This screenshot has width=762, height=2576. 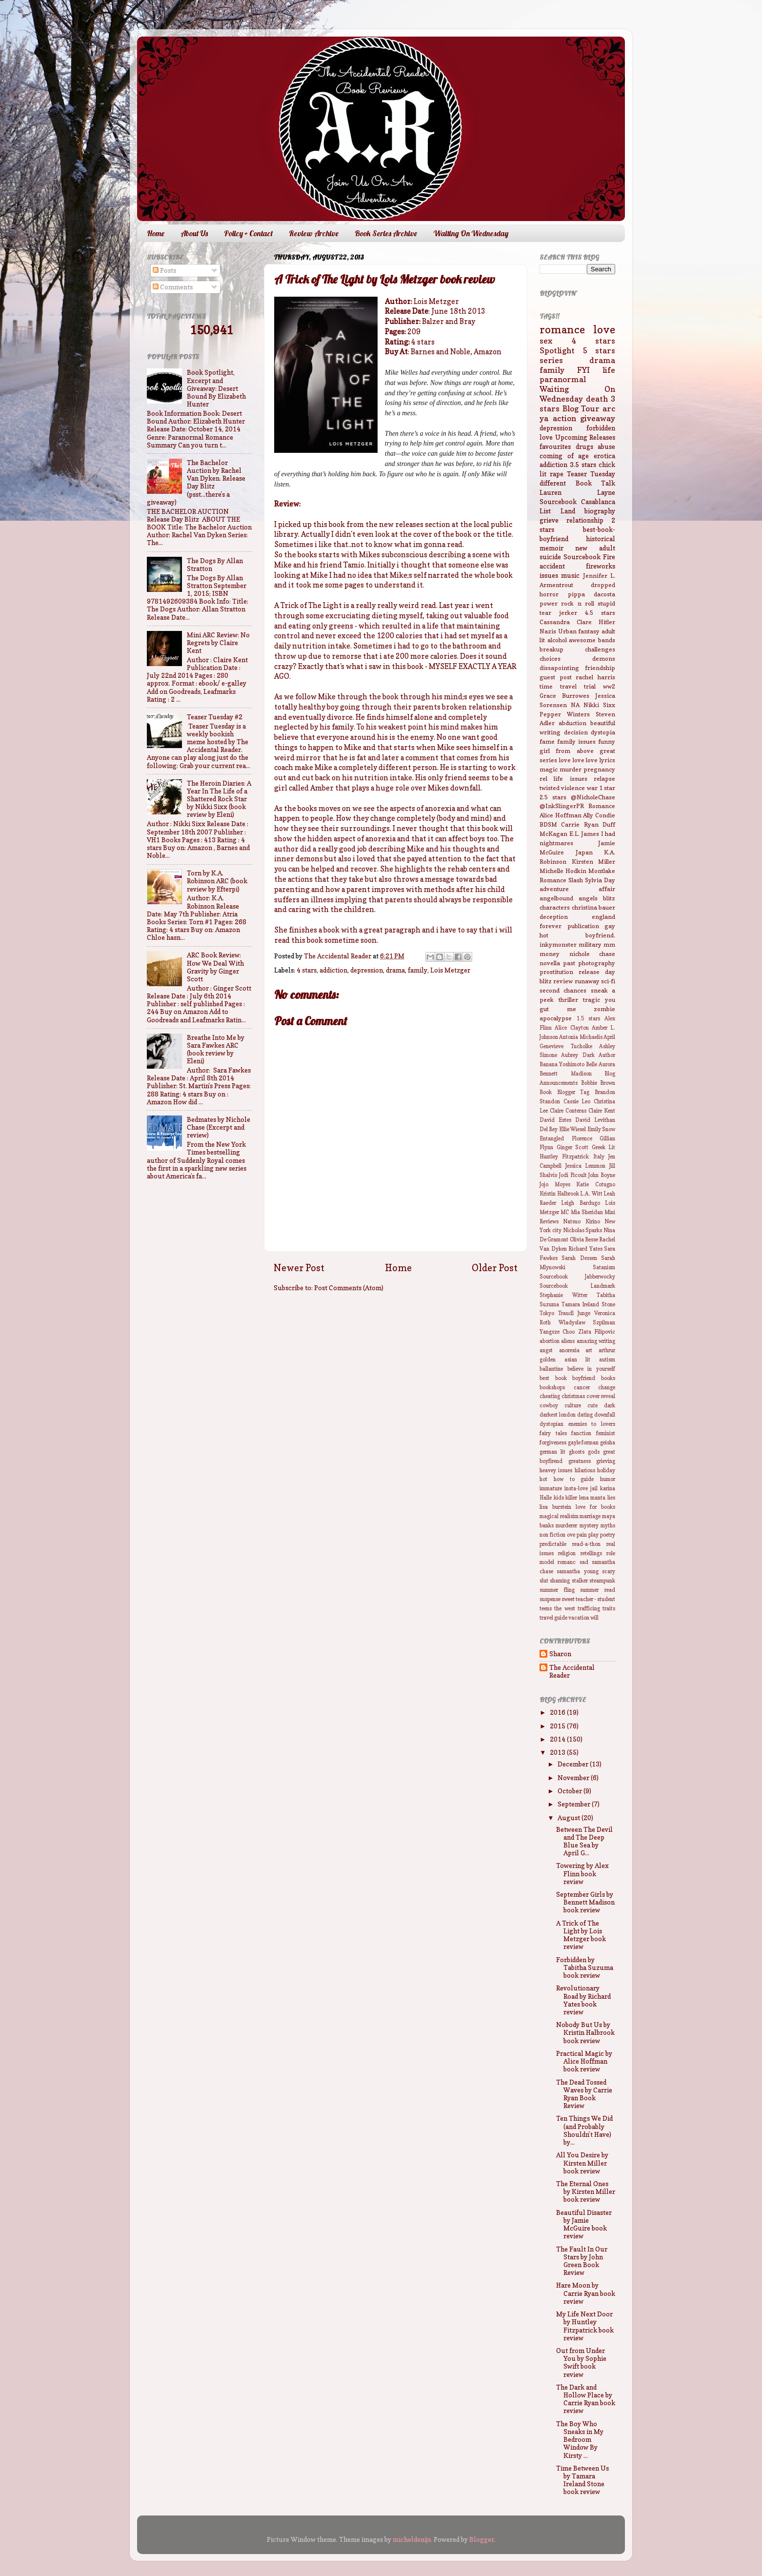 I want to click on dystopia, so click(x=603, y=732).